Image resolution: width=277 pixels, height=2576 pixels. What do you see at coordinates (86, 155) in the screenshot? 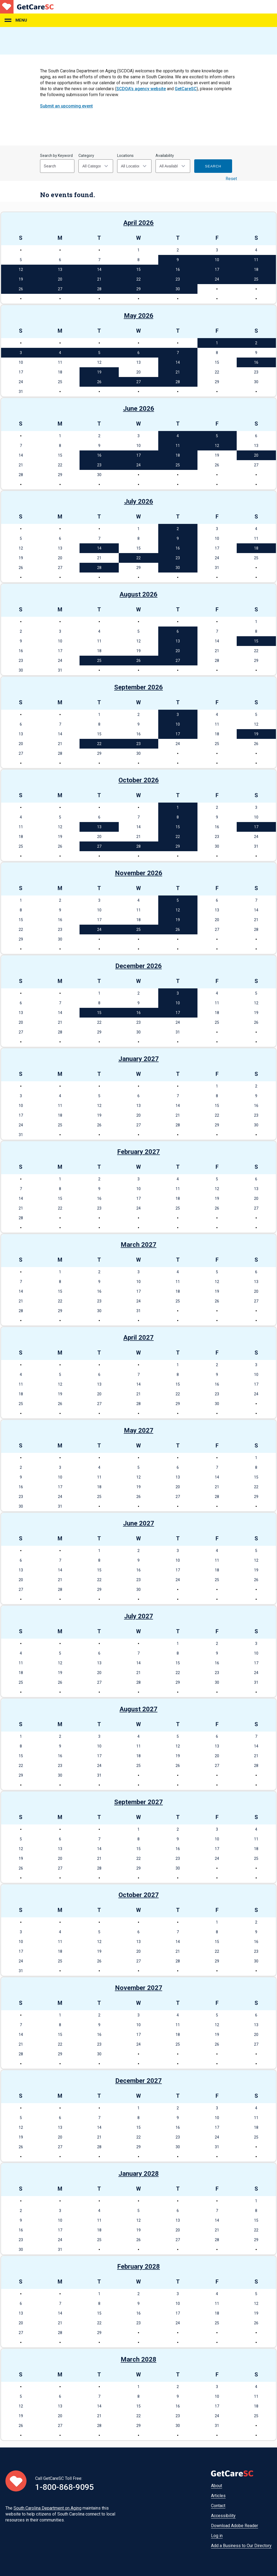
I see `Category` at bounding box center [86, 155].